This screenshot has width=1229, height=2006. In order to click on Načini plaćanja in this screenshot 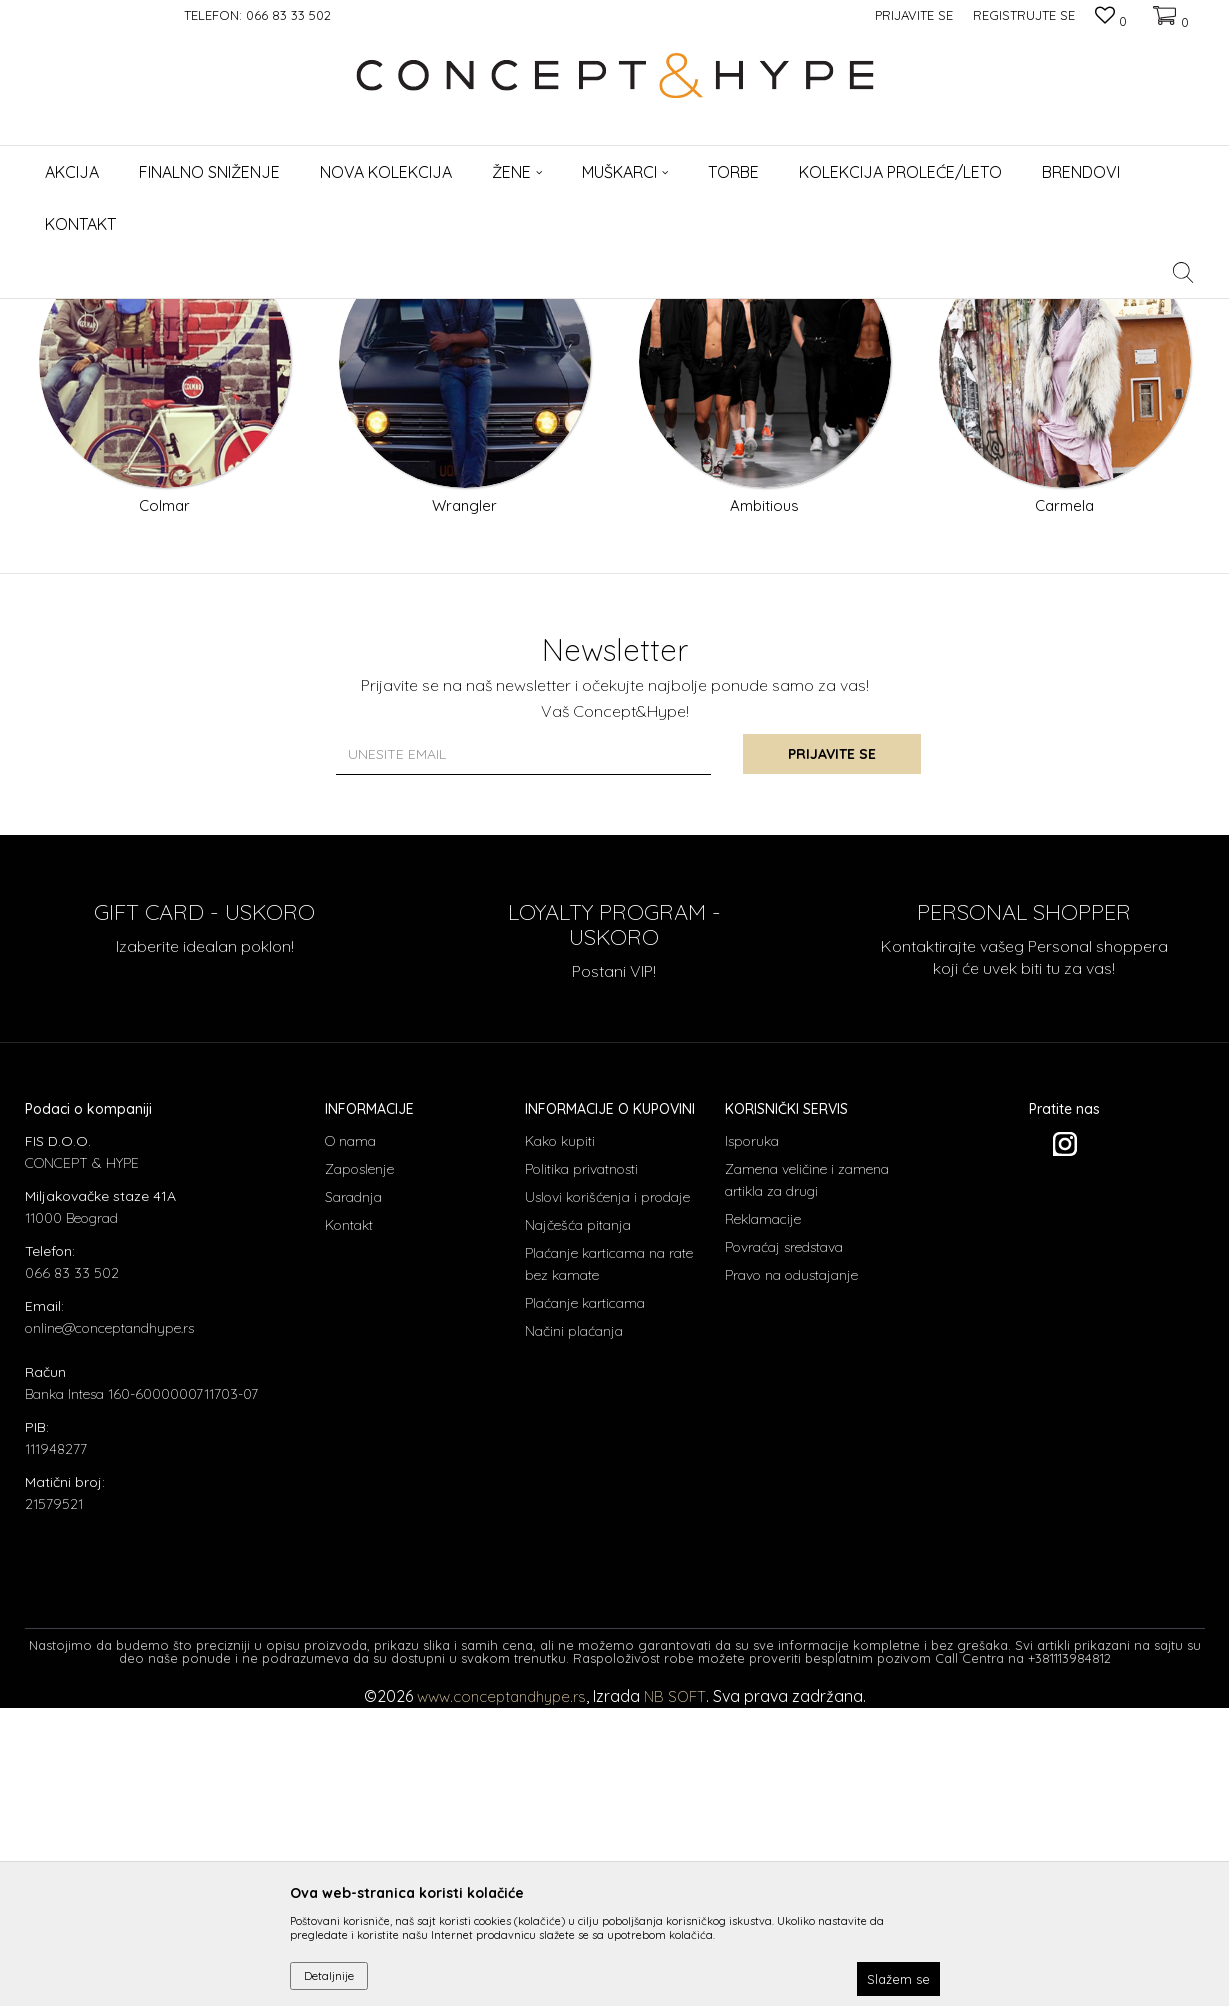, I will do `click(574, 1629)`.